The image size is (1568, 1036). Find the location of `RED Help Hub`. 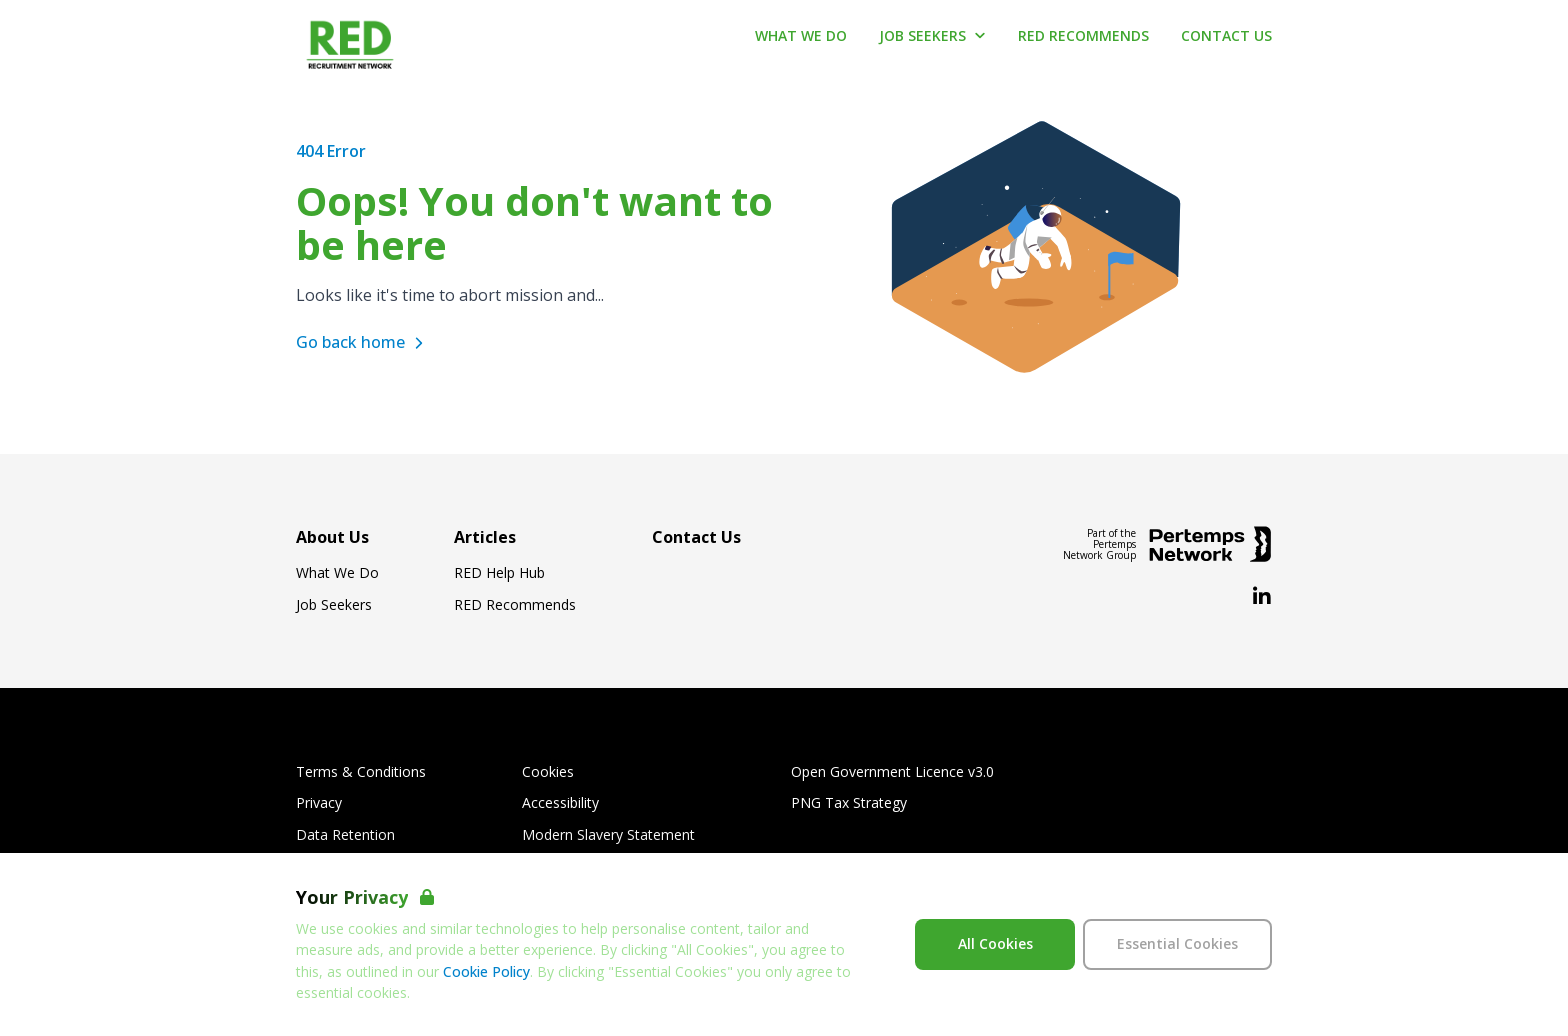

RED Help Hub is located at coordinates (499, 573).